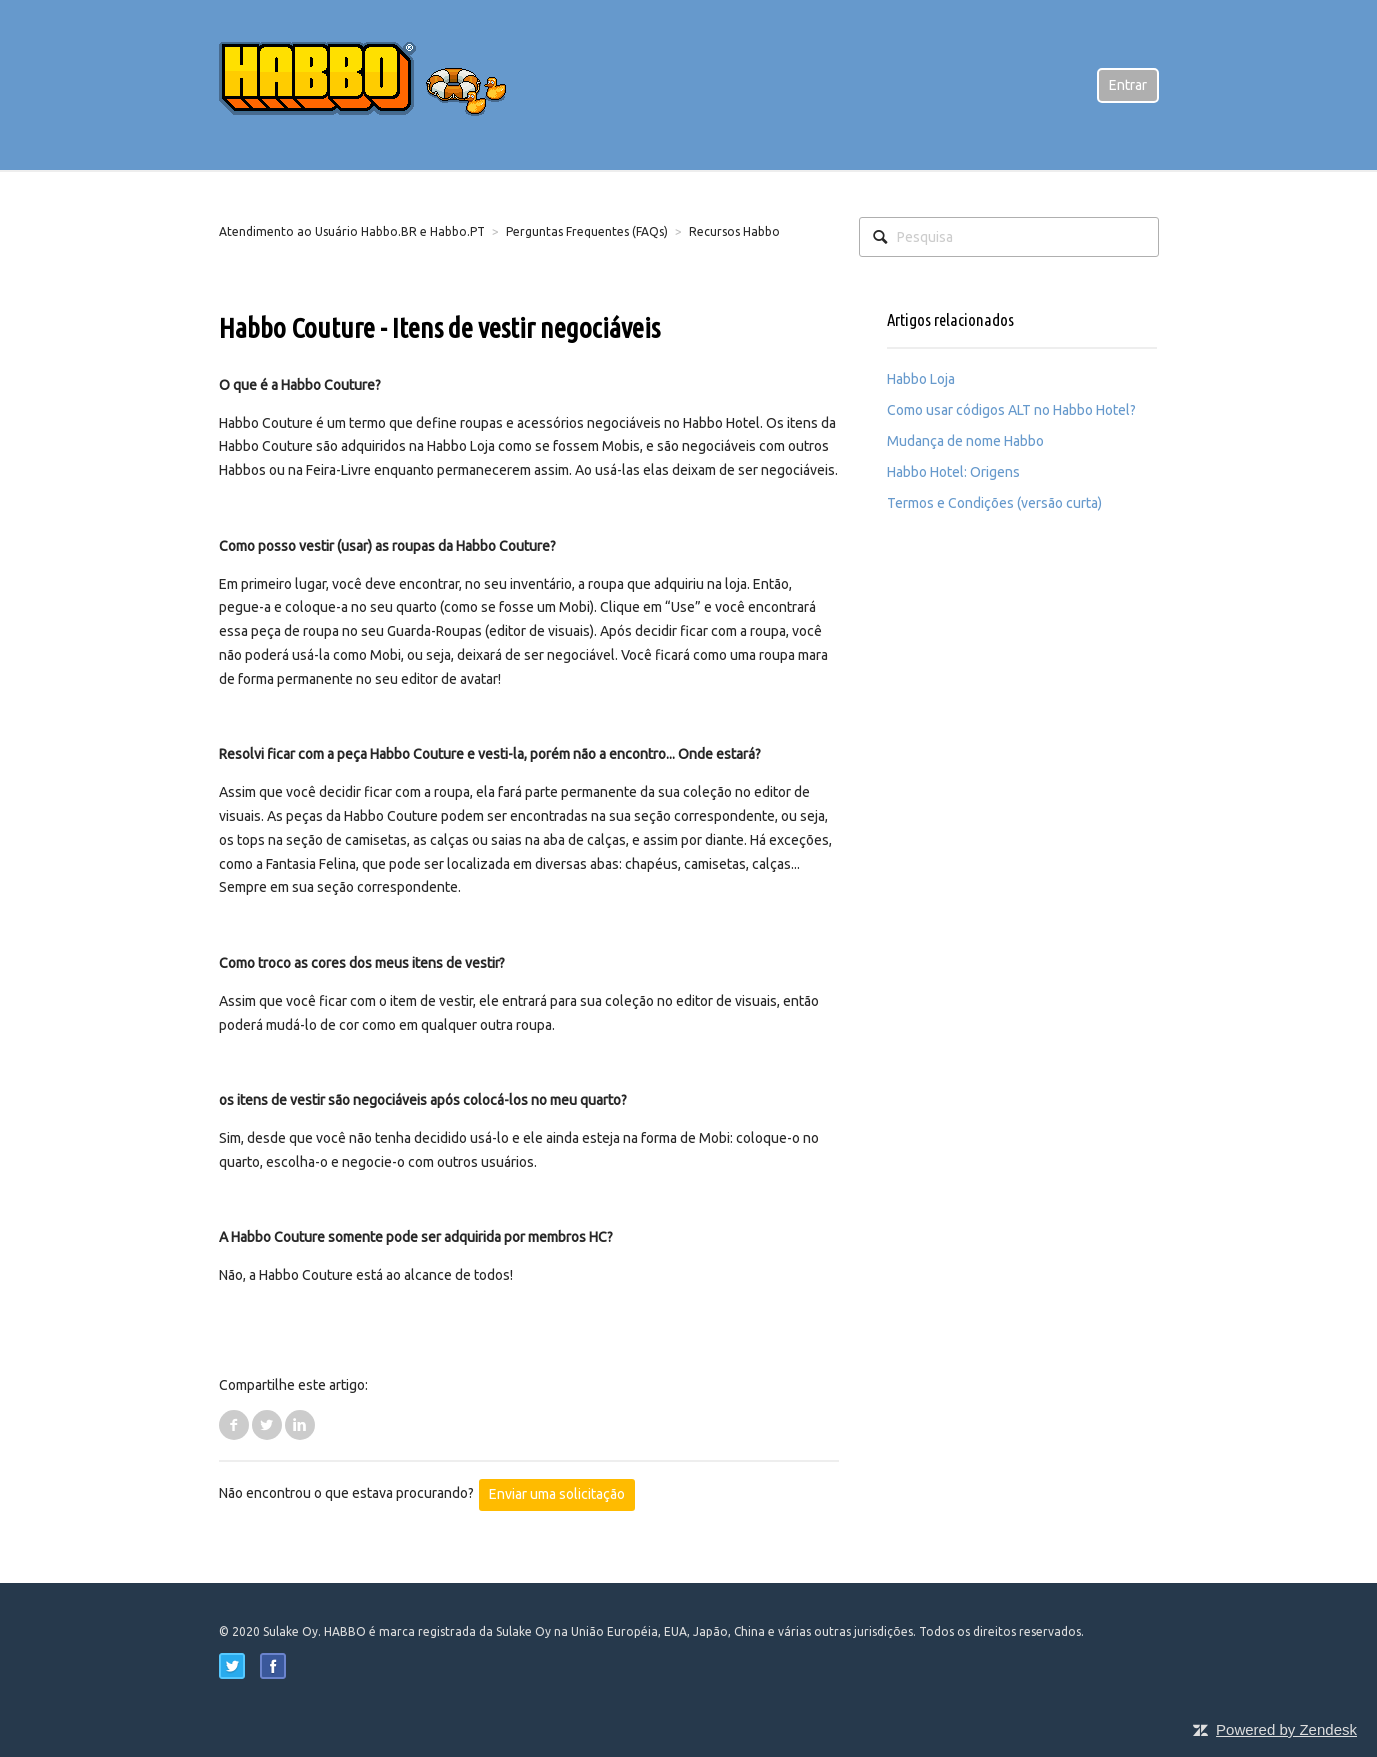  I want to click on Recursos Habbo, so click(734, 231).